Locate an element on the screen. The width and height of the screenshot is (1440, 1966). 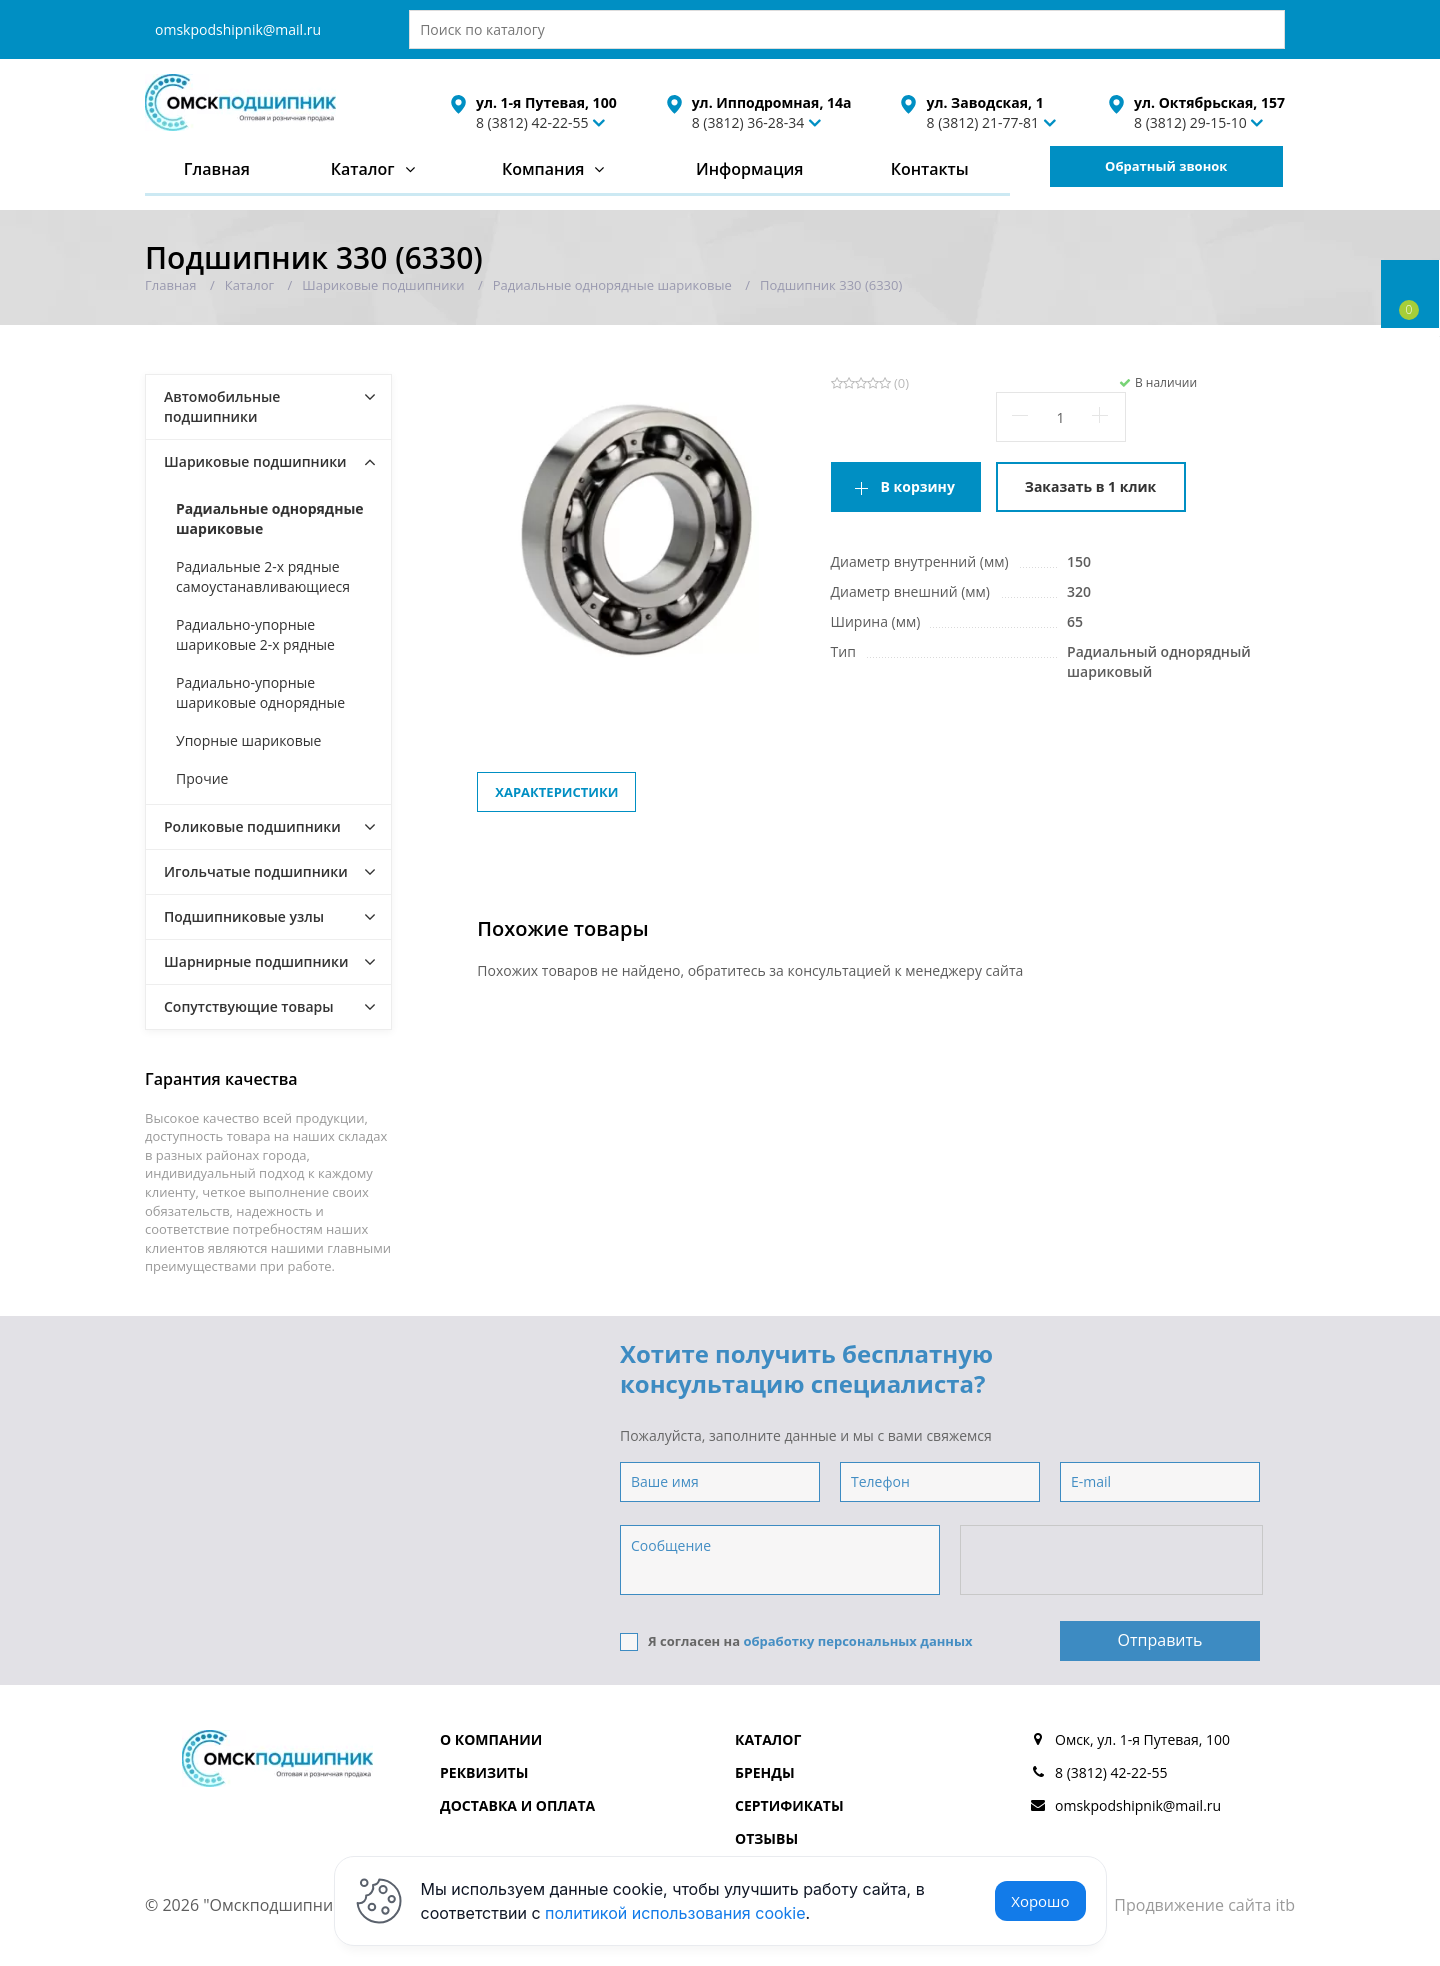
Продвижение сайта itb is located at coordinates (1204, 1905).